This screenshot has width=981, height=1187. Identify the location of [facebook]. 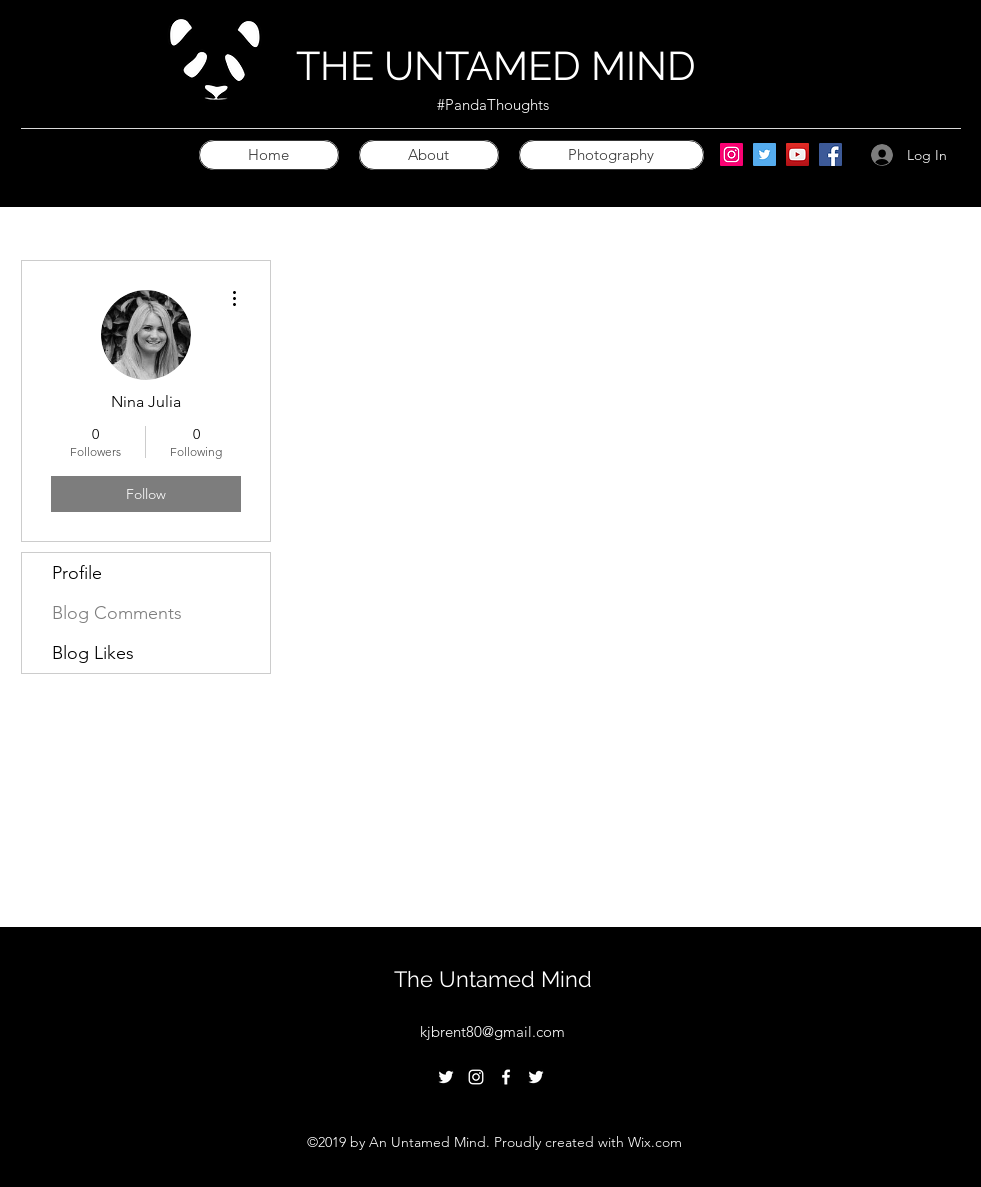
(506, 1077).